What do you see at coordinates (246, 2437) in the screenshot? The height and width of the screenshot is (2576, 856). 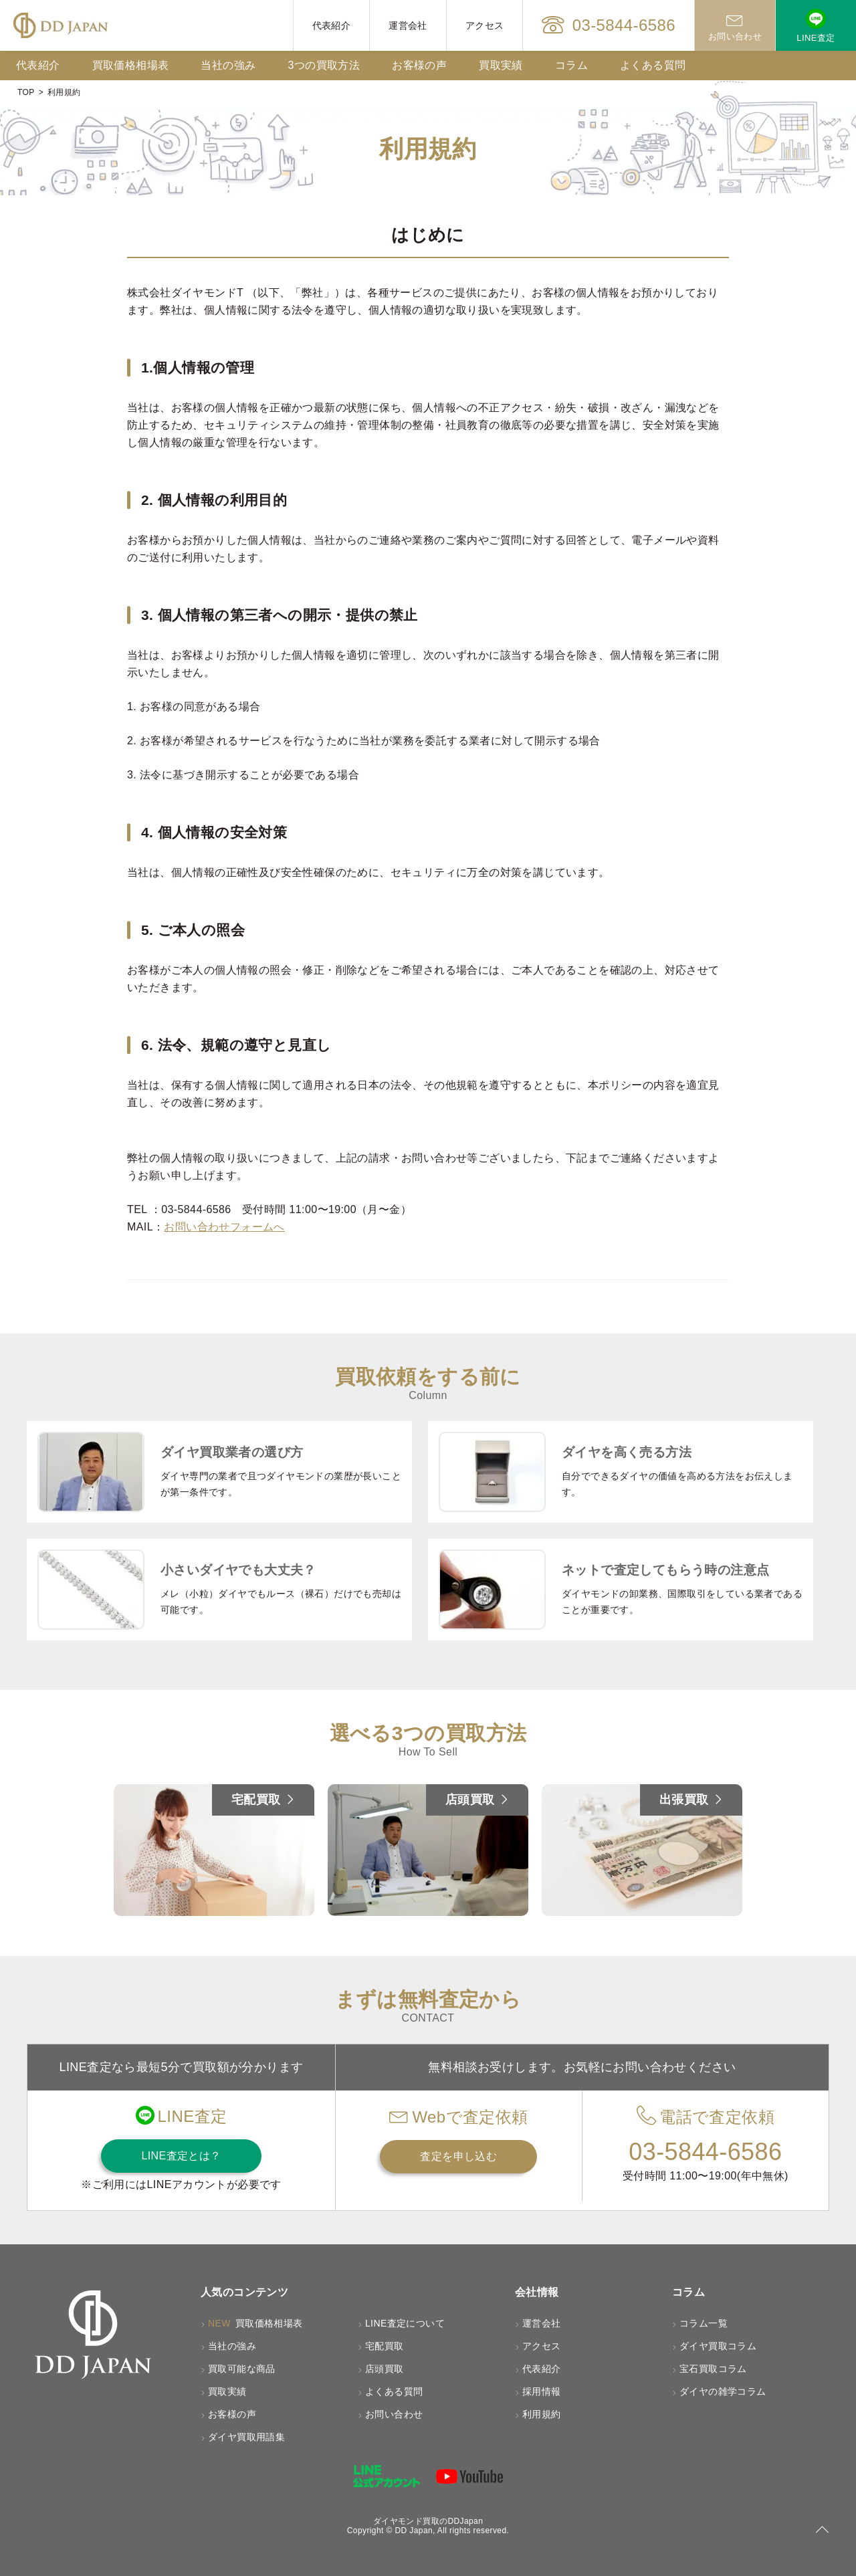 I see `ダイヤ買取用語集` at bounding box center [246, 2437].